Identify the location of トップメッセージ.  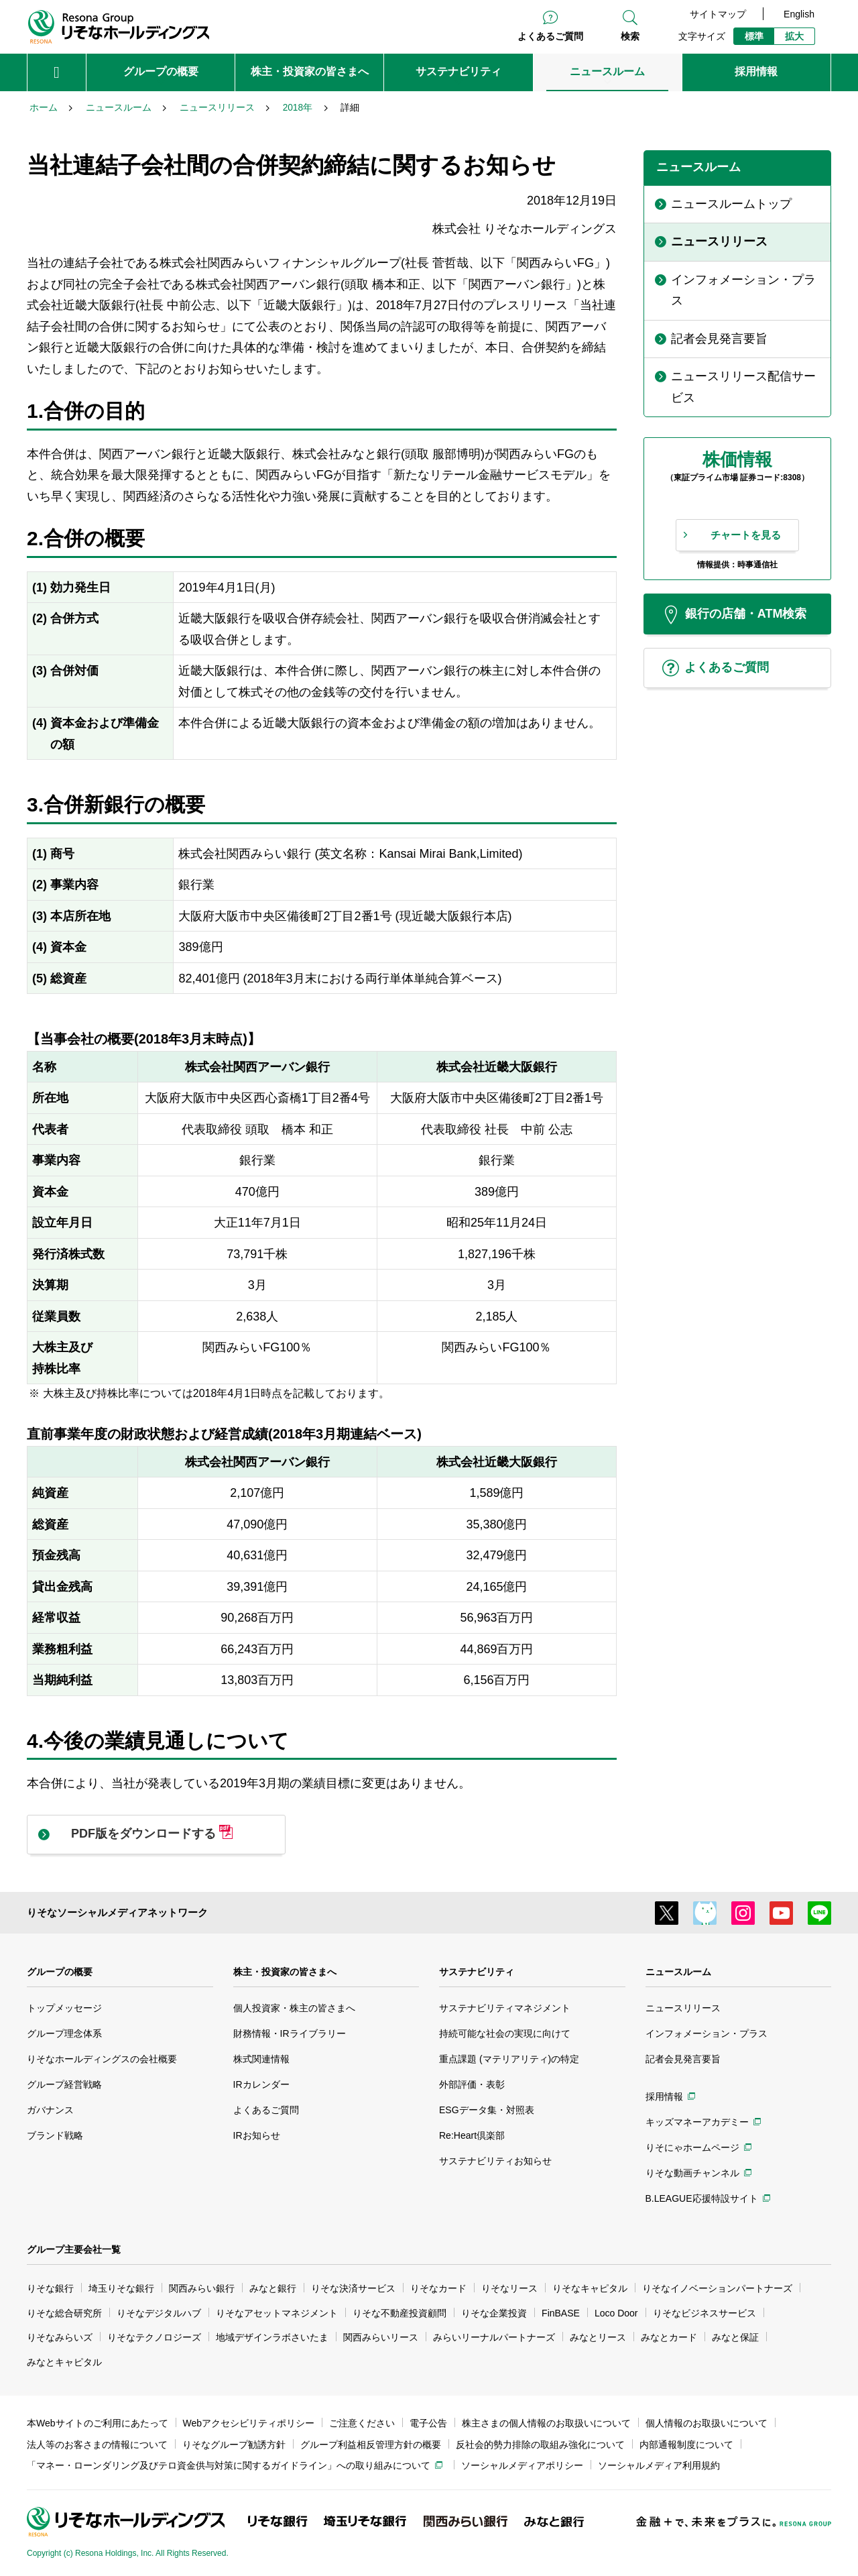
(64, 2008).